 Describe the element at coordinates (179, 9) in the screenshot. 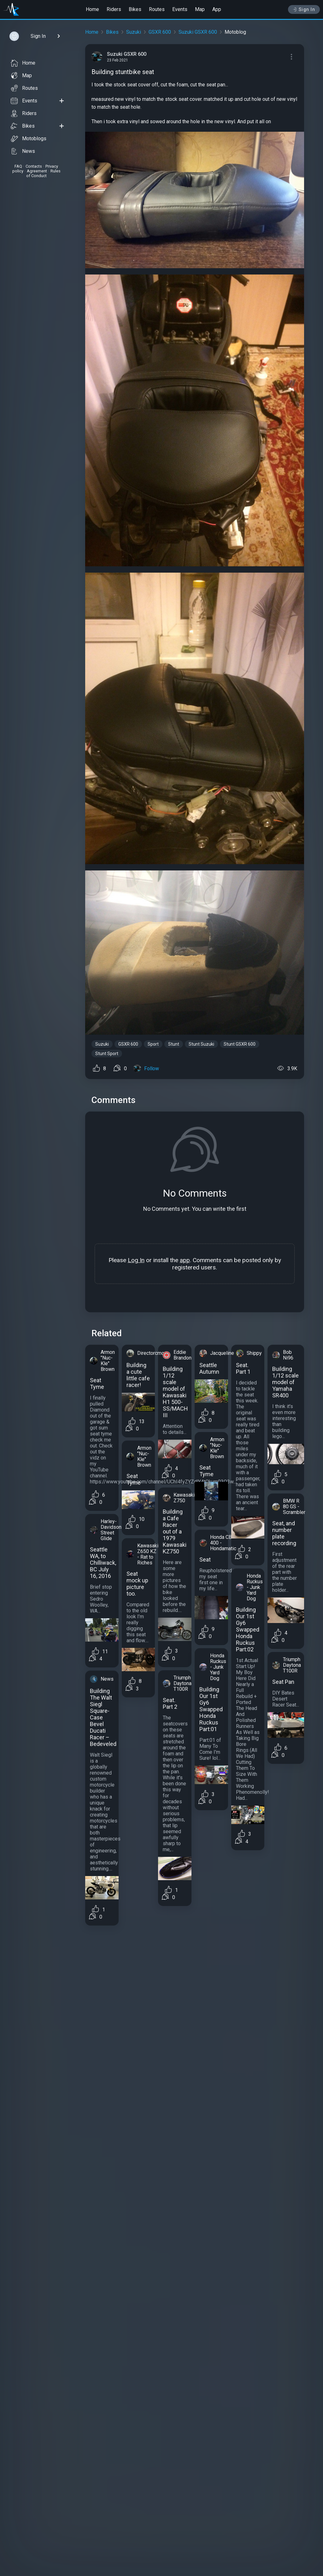

I see `Events` at that location.